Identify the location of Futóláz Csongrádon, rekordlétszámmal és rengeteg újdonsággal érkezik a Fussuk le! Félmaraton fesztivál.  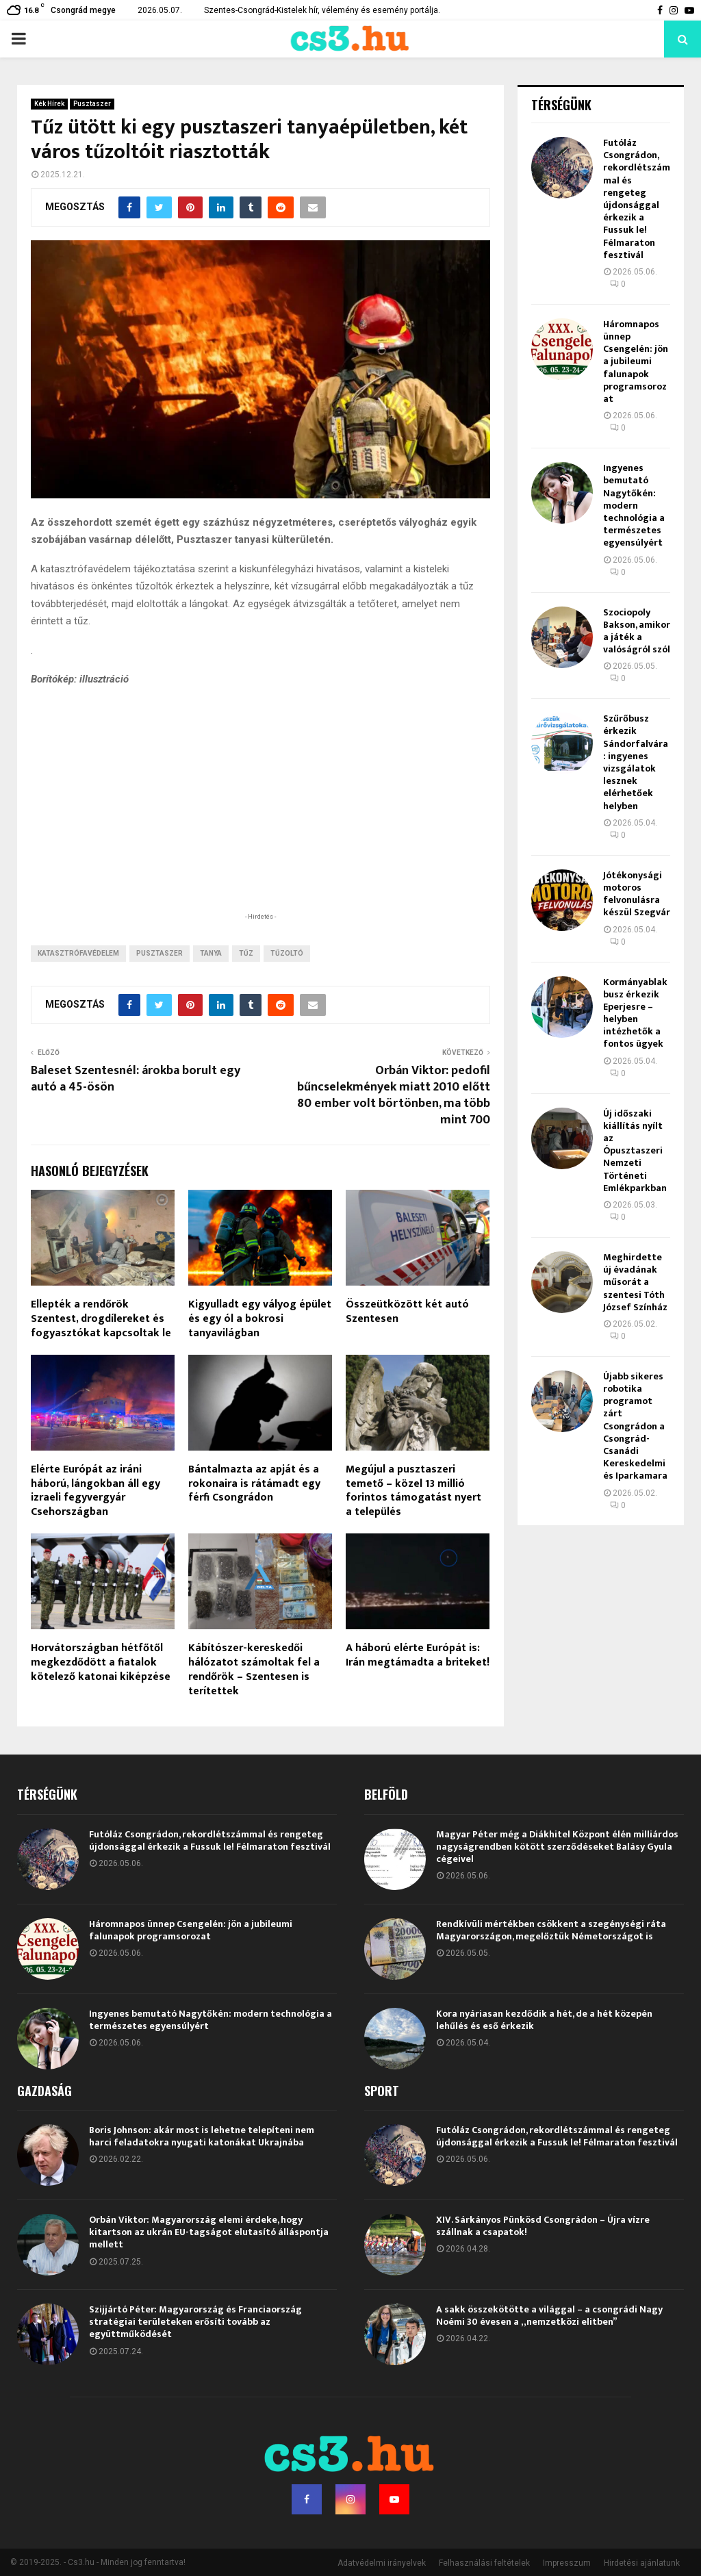
(636, 199).